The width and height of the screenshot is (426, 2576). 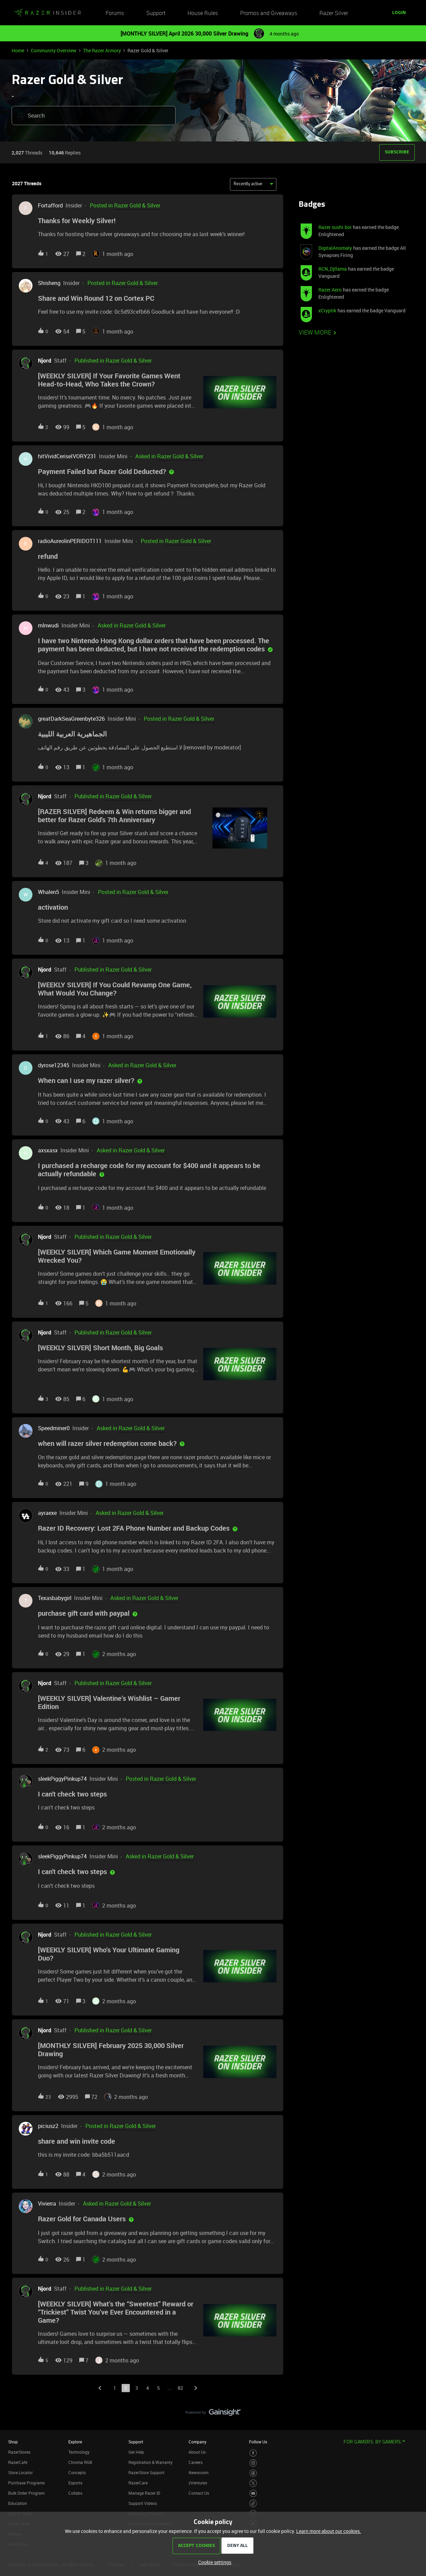 I want to click on Manage Razer ID, so click(x=144, y=2493).